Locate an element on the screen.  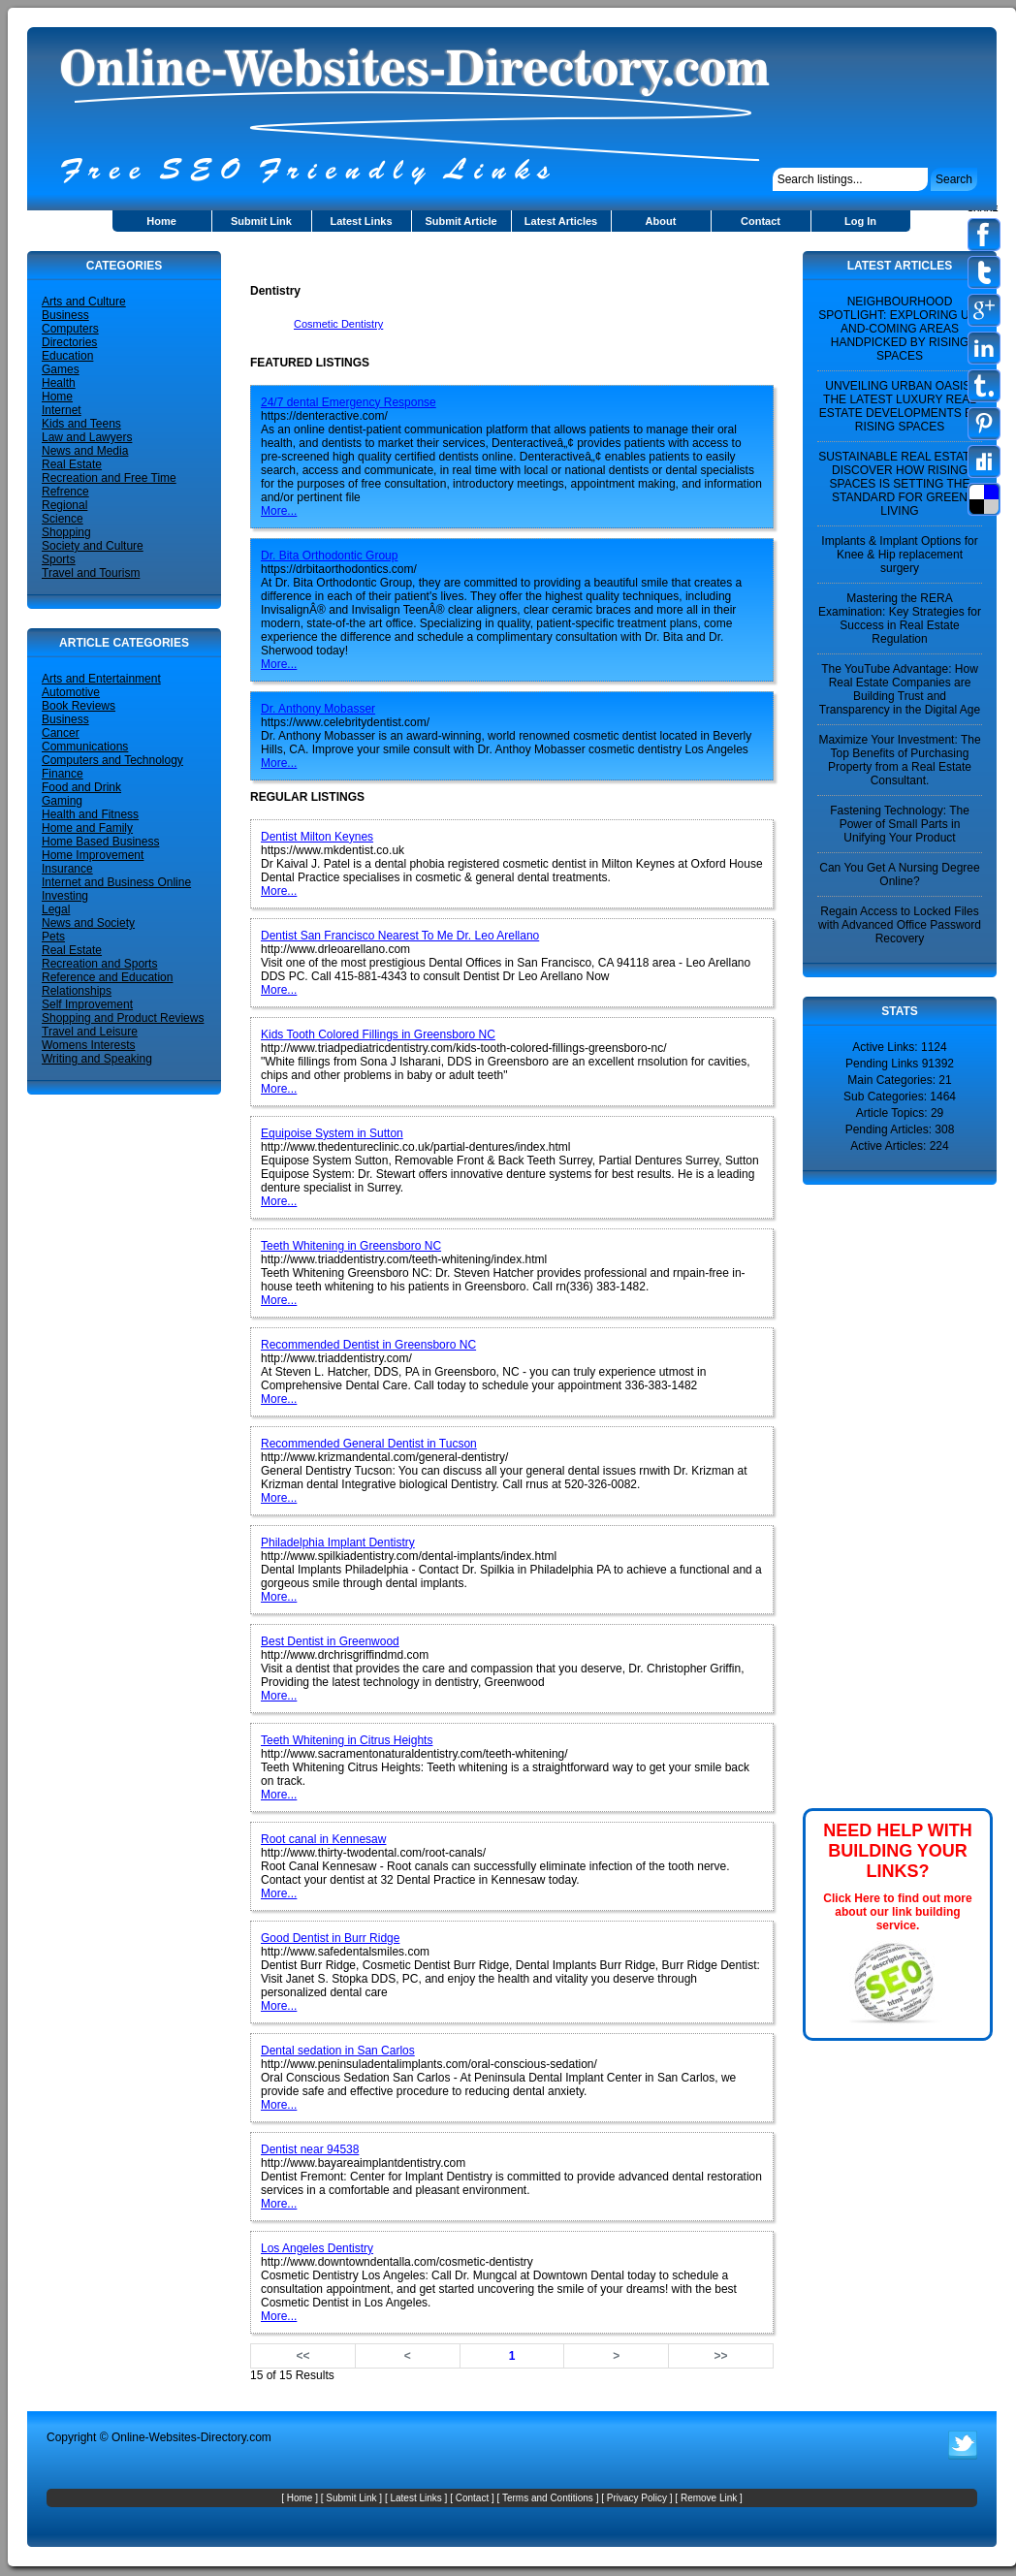
Cancer is located at coordinates (60, 733).